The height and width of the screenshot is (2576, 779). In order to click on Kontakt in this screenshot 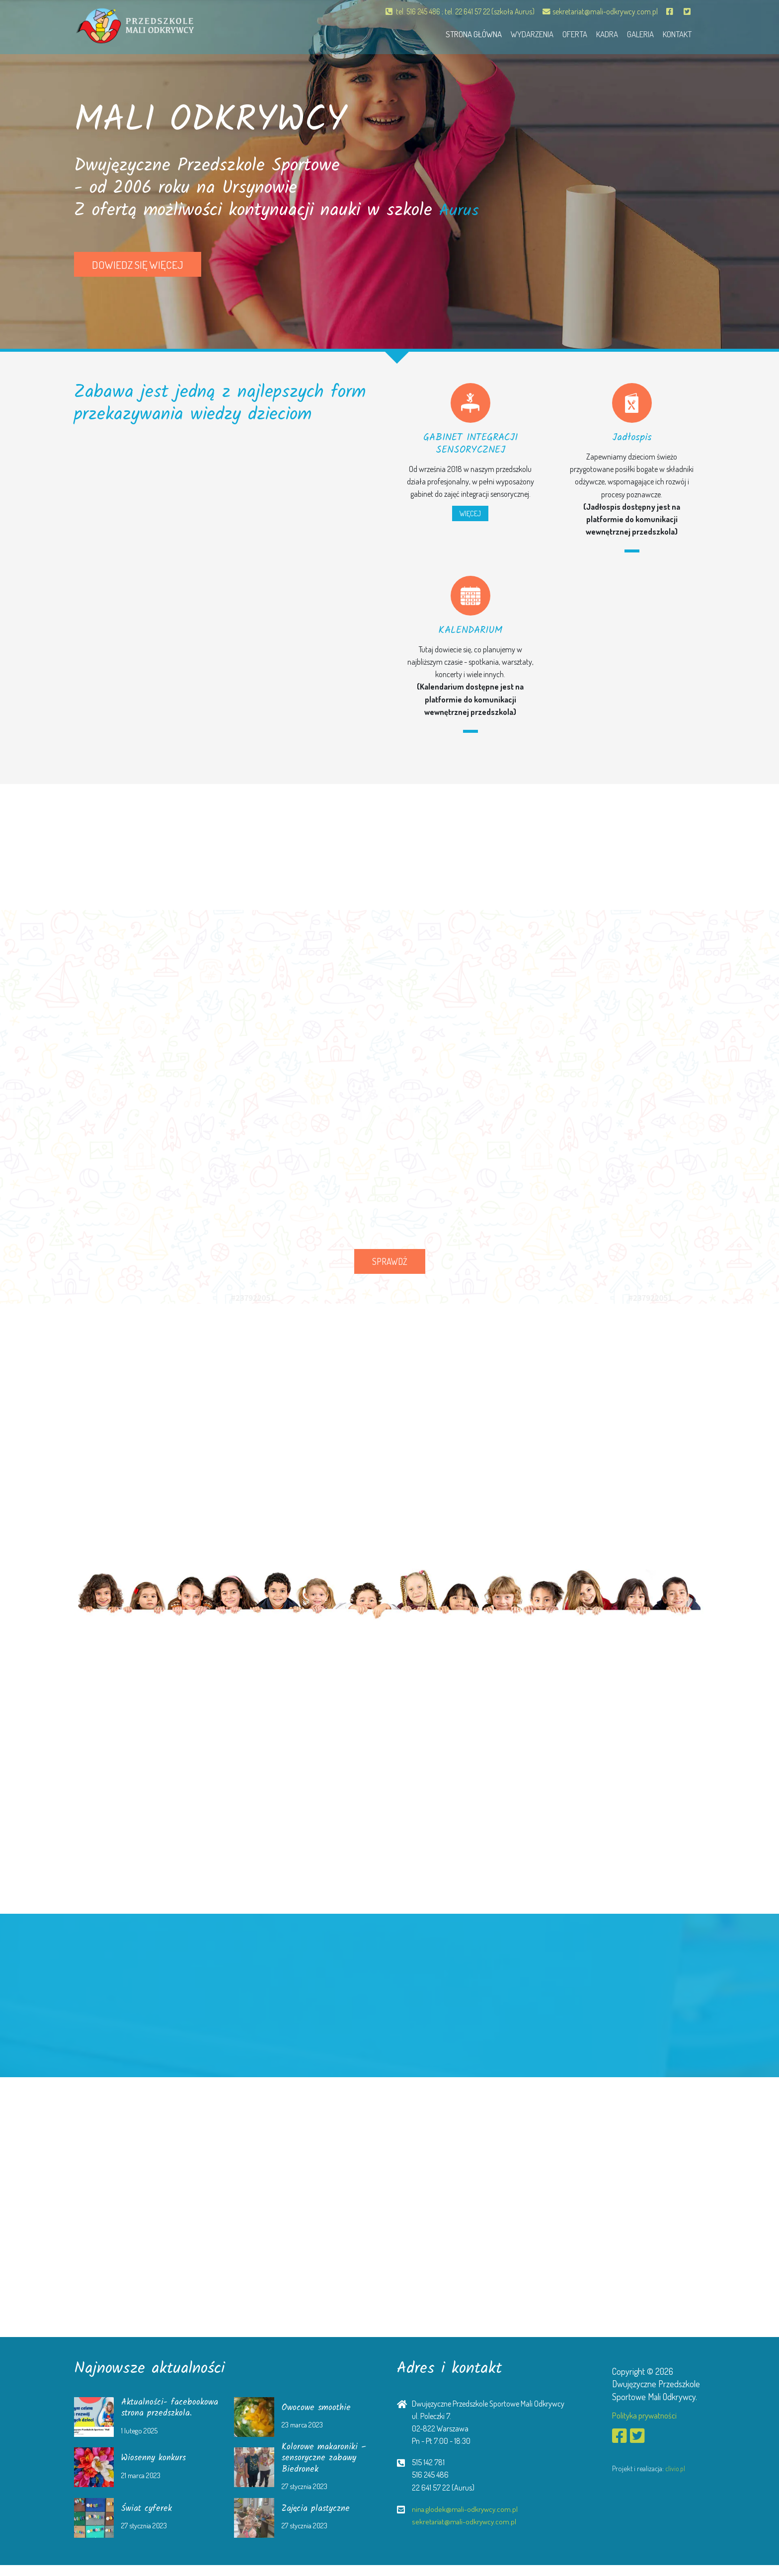, I will do `click(675, 32)`.